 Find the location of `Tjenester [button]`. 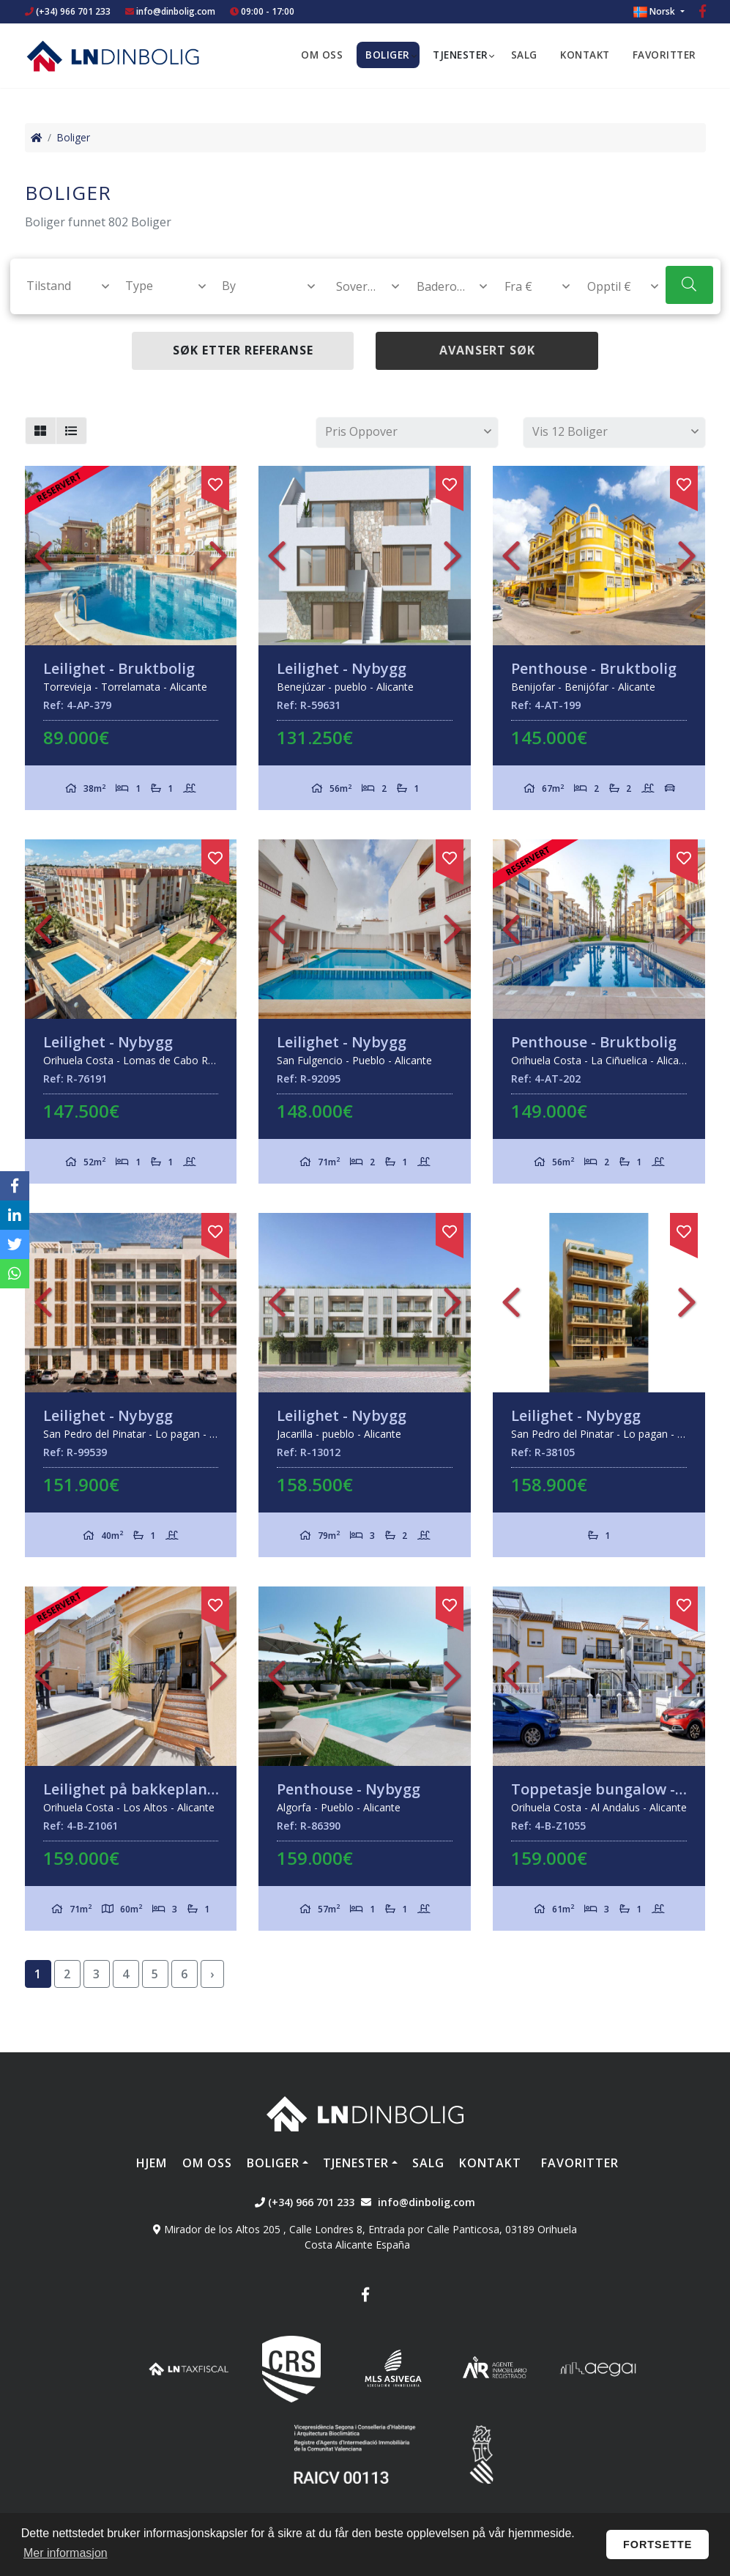

Tjenester [button] is located at coordinates (460, 55).